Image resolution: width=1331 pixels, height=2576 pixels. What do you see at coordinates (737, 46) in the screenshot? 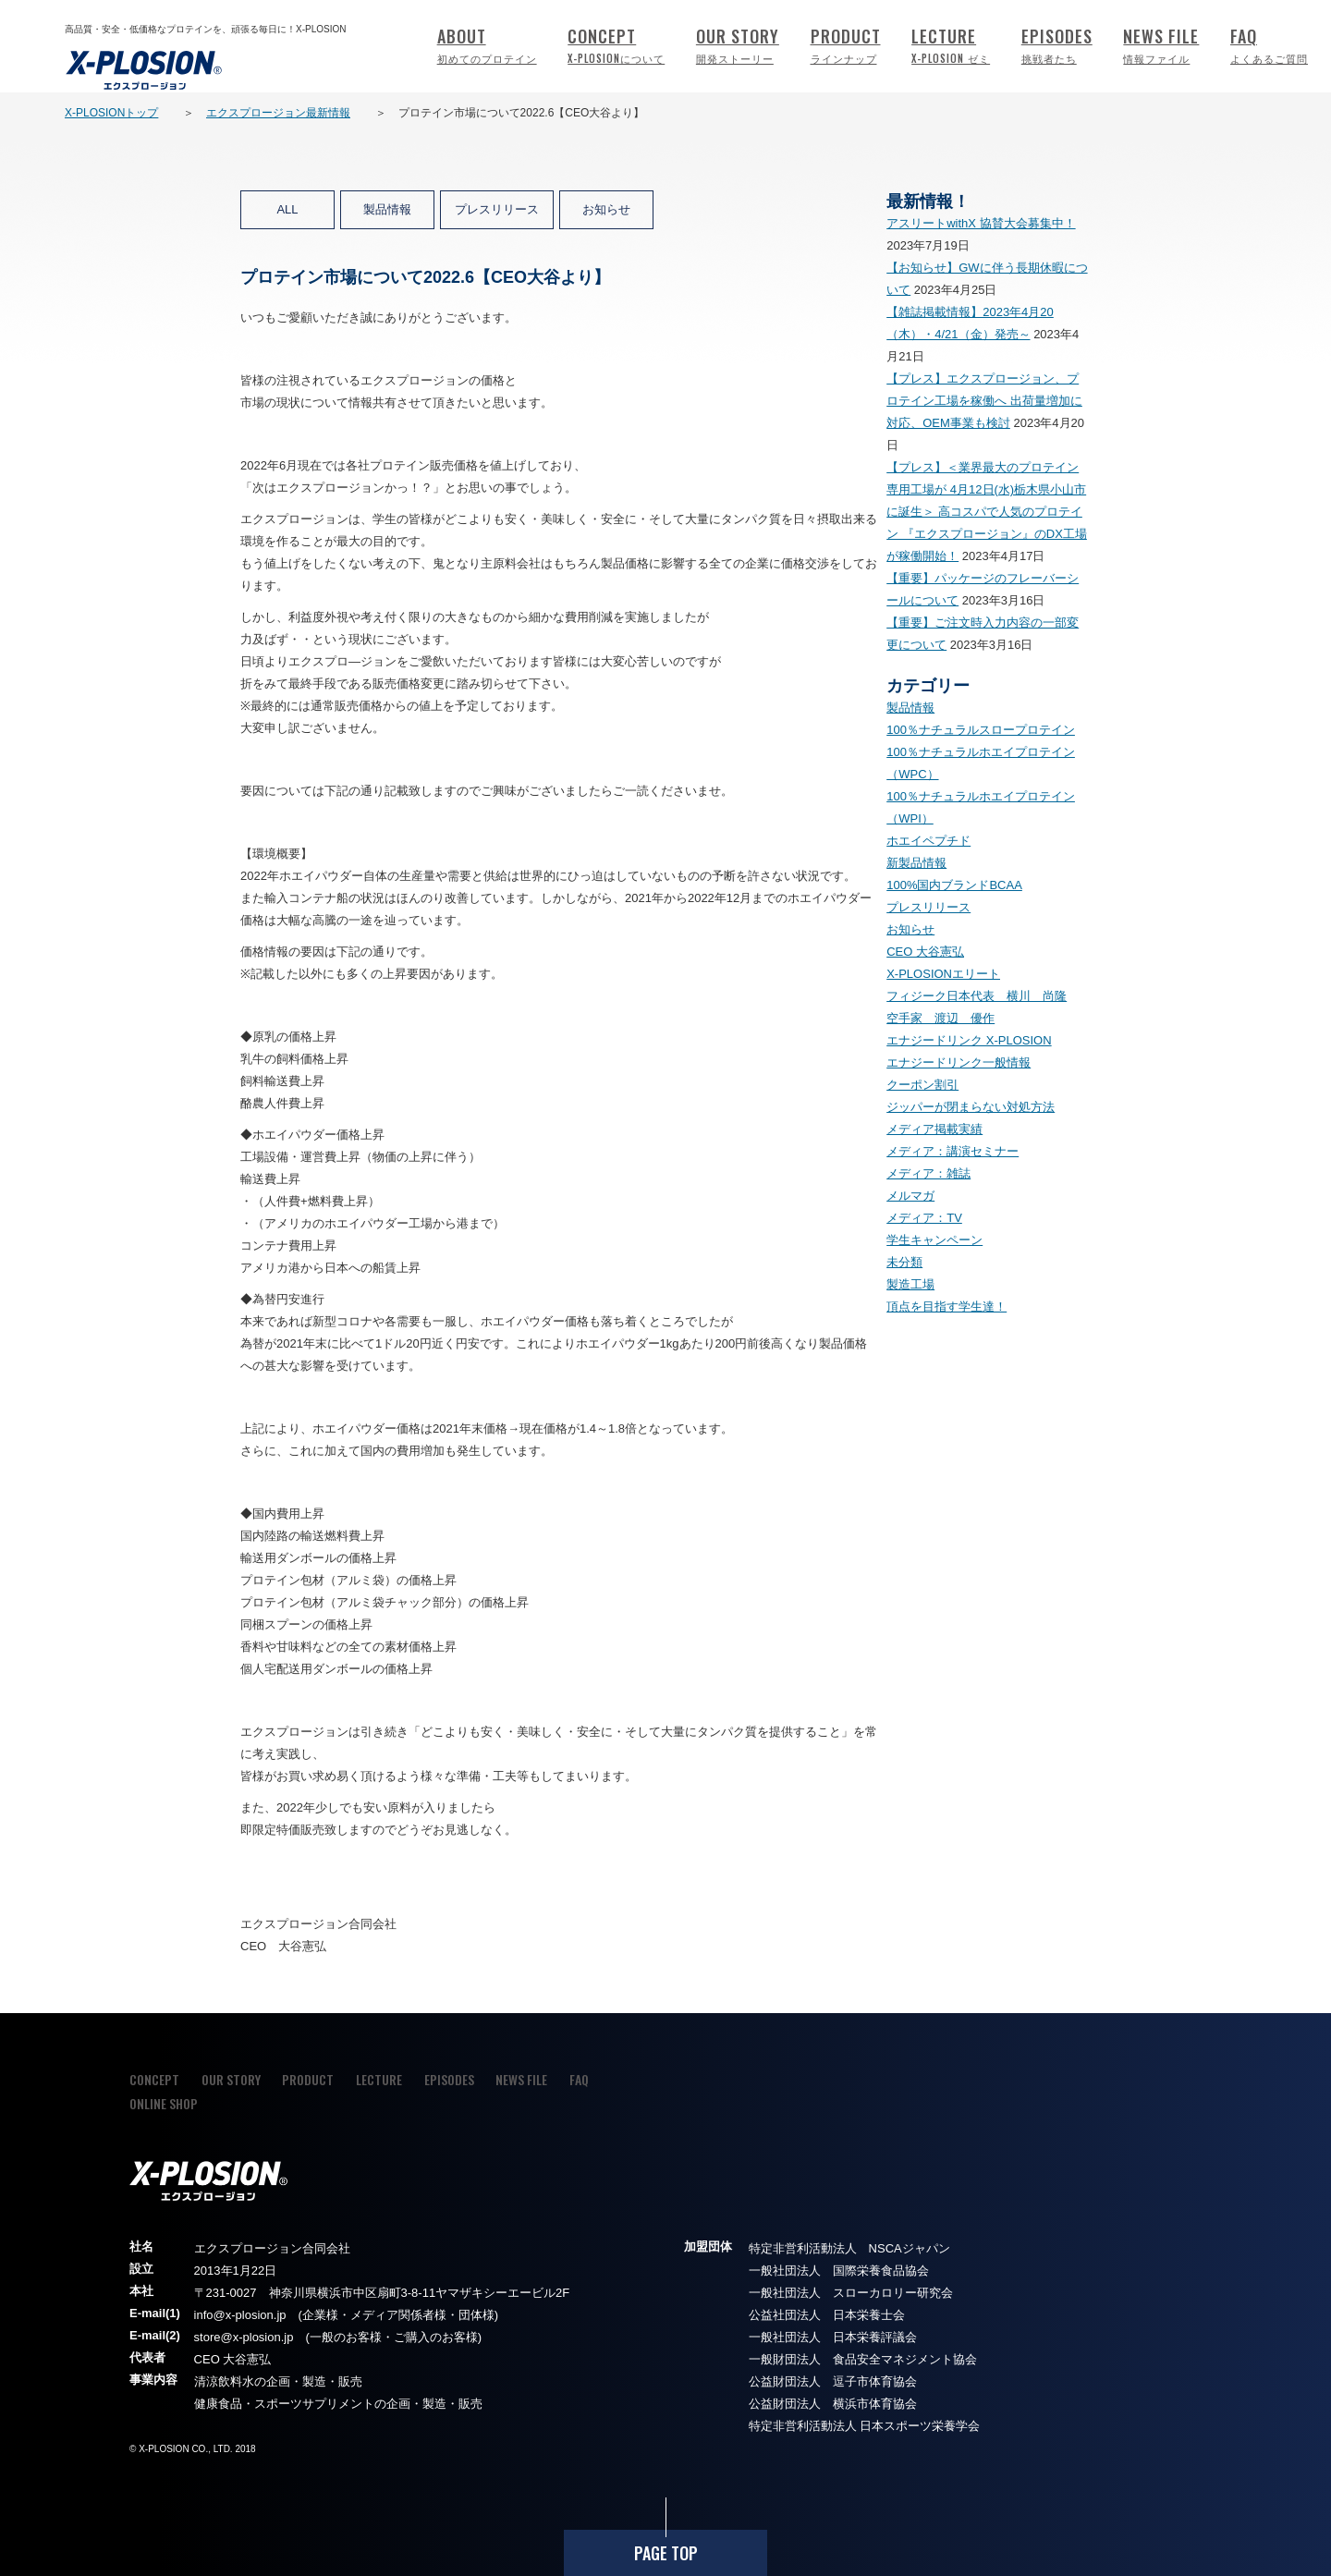
I see `OUR STORY` at bounding box center [737, 46].